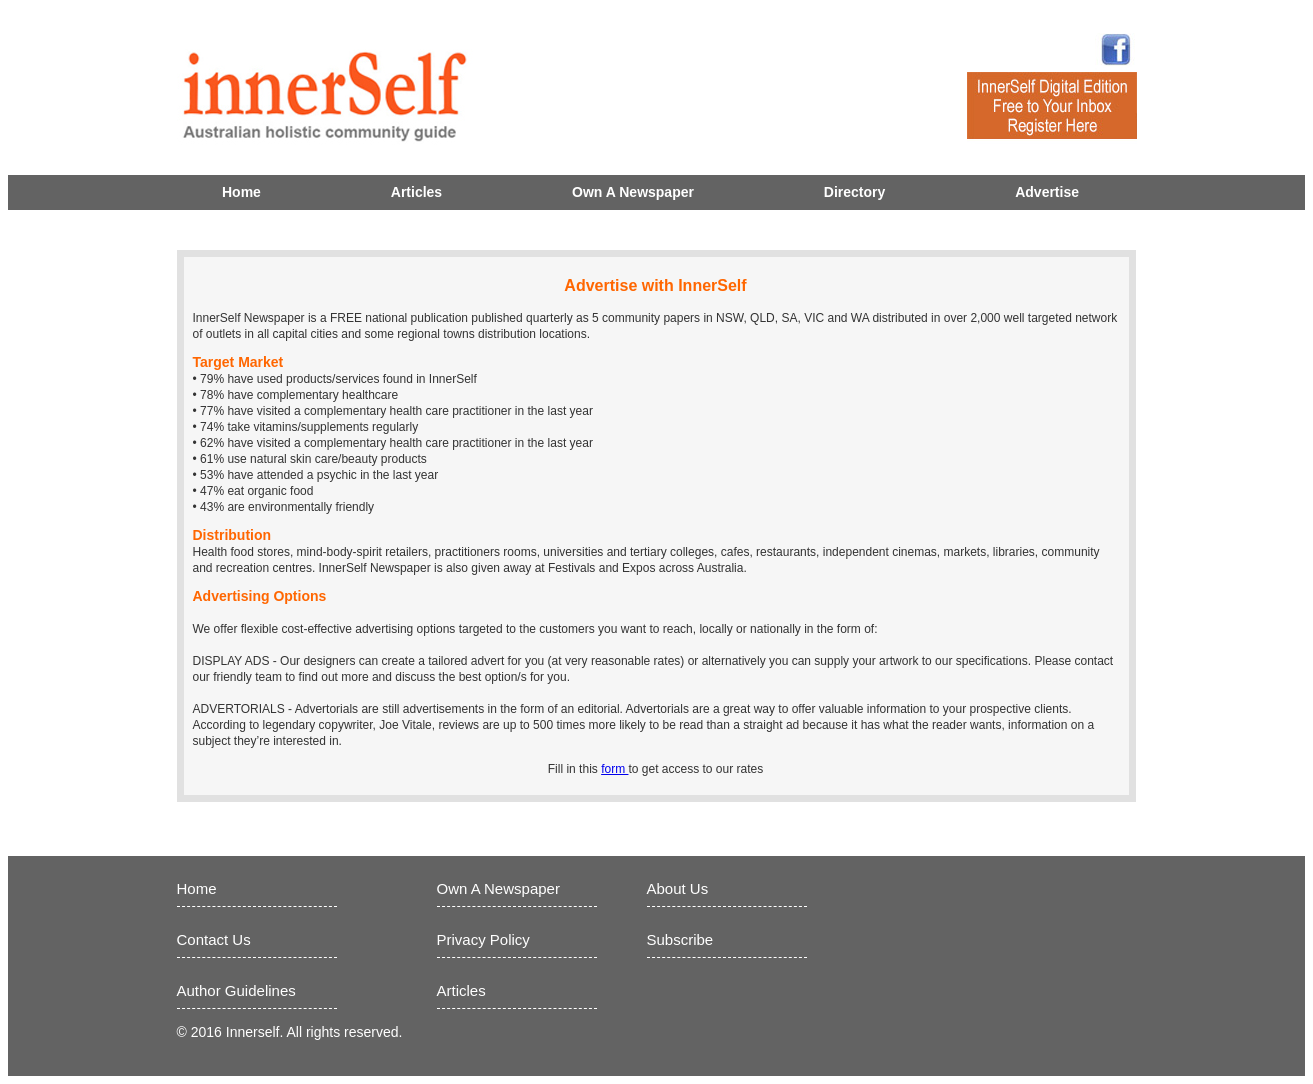 This screenshot has width=1313, height=1084. What do you see at coordinates (483, 939) in the screenshot?
I see `Privacy Policy` at bounding box center [483, 939].